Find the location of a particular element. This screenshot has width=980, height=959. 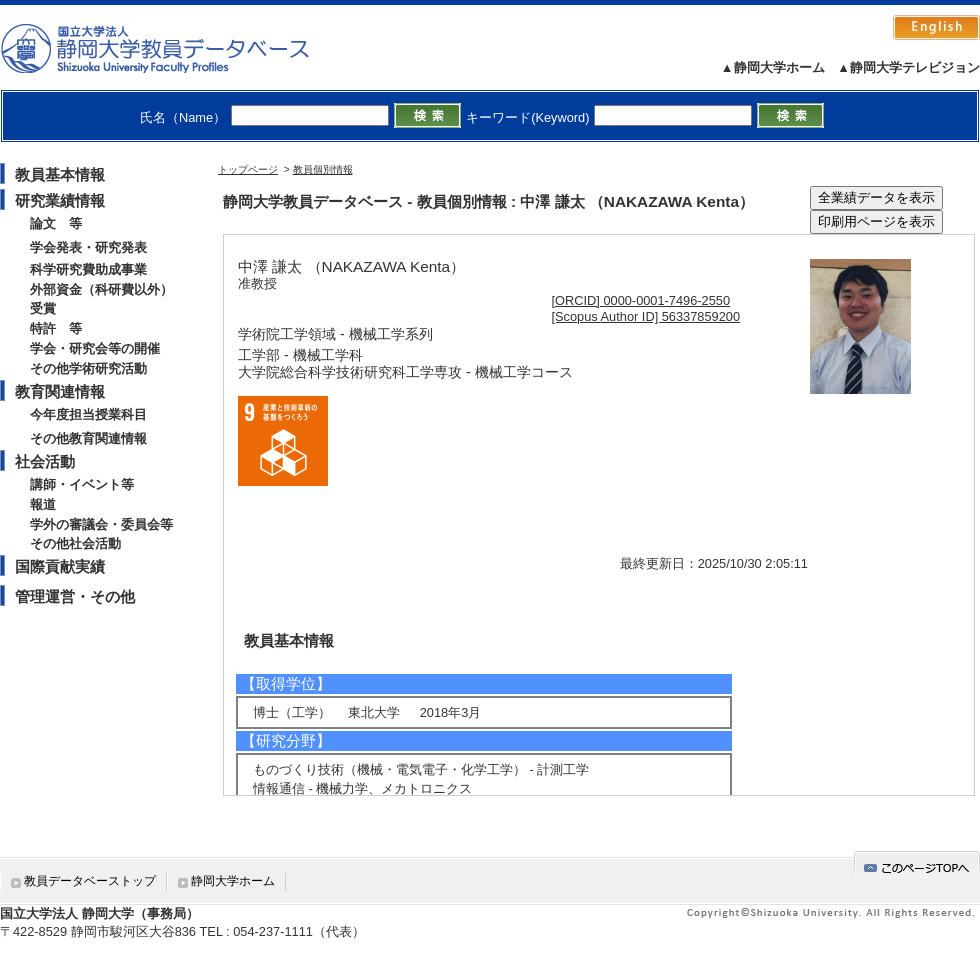

社会活動 is located at coordinates (45, 461).